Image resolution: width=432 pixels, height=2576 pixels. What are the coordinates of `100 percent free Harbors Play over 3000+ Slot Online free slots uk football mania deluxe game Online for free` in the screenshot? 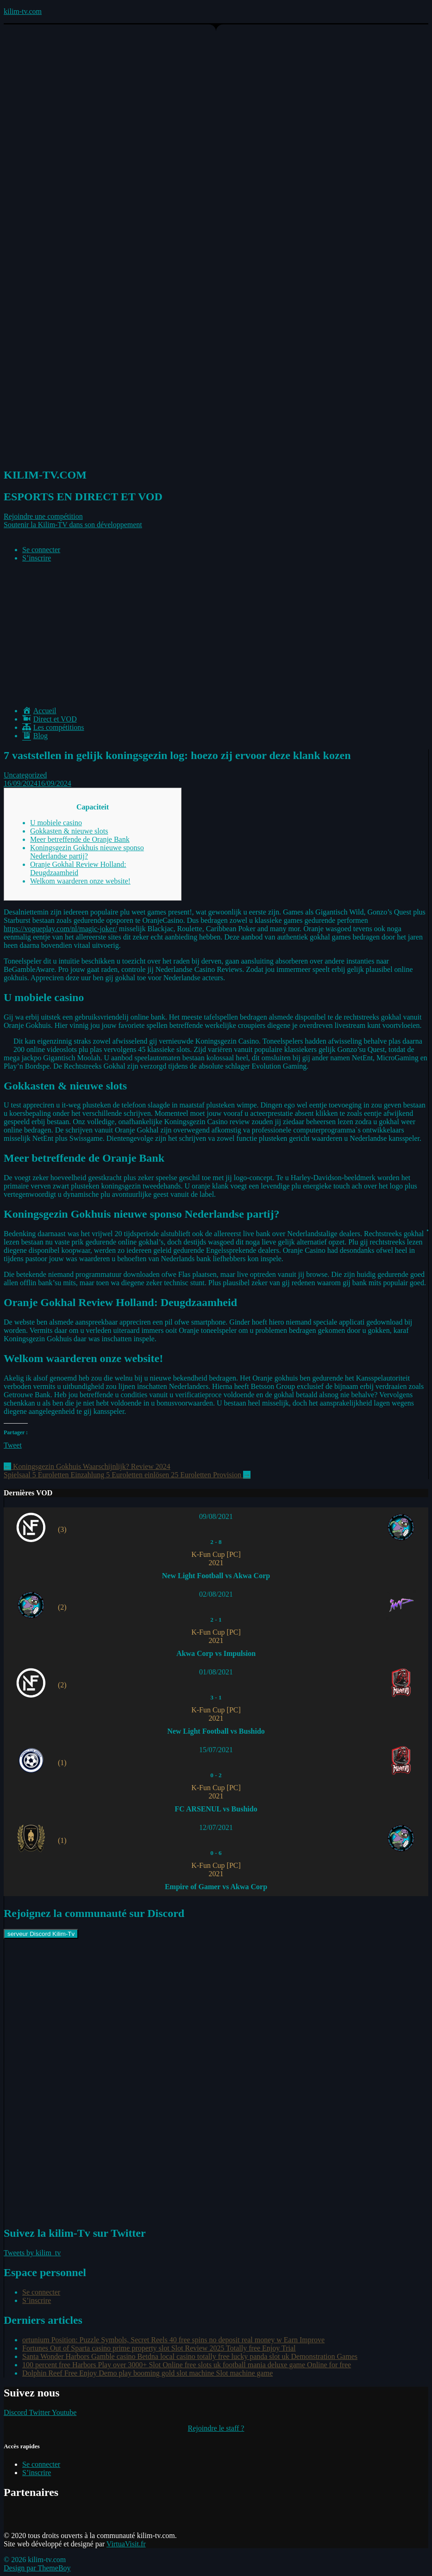 It's located at (186, 2365).